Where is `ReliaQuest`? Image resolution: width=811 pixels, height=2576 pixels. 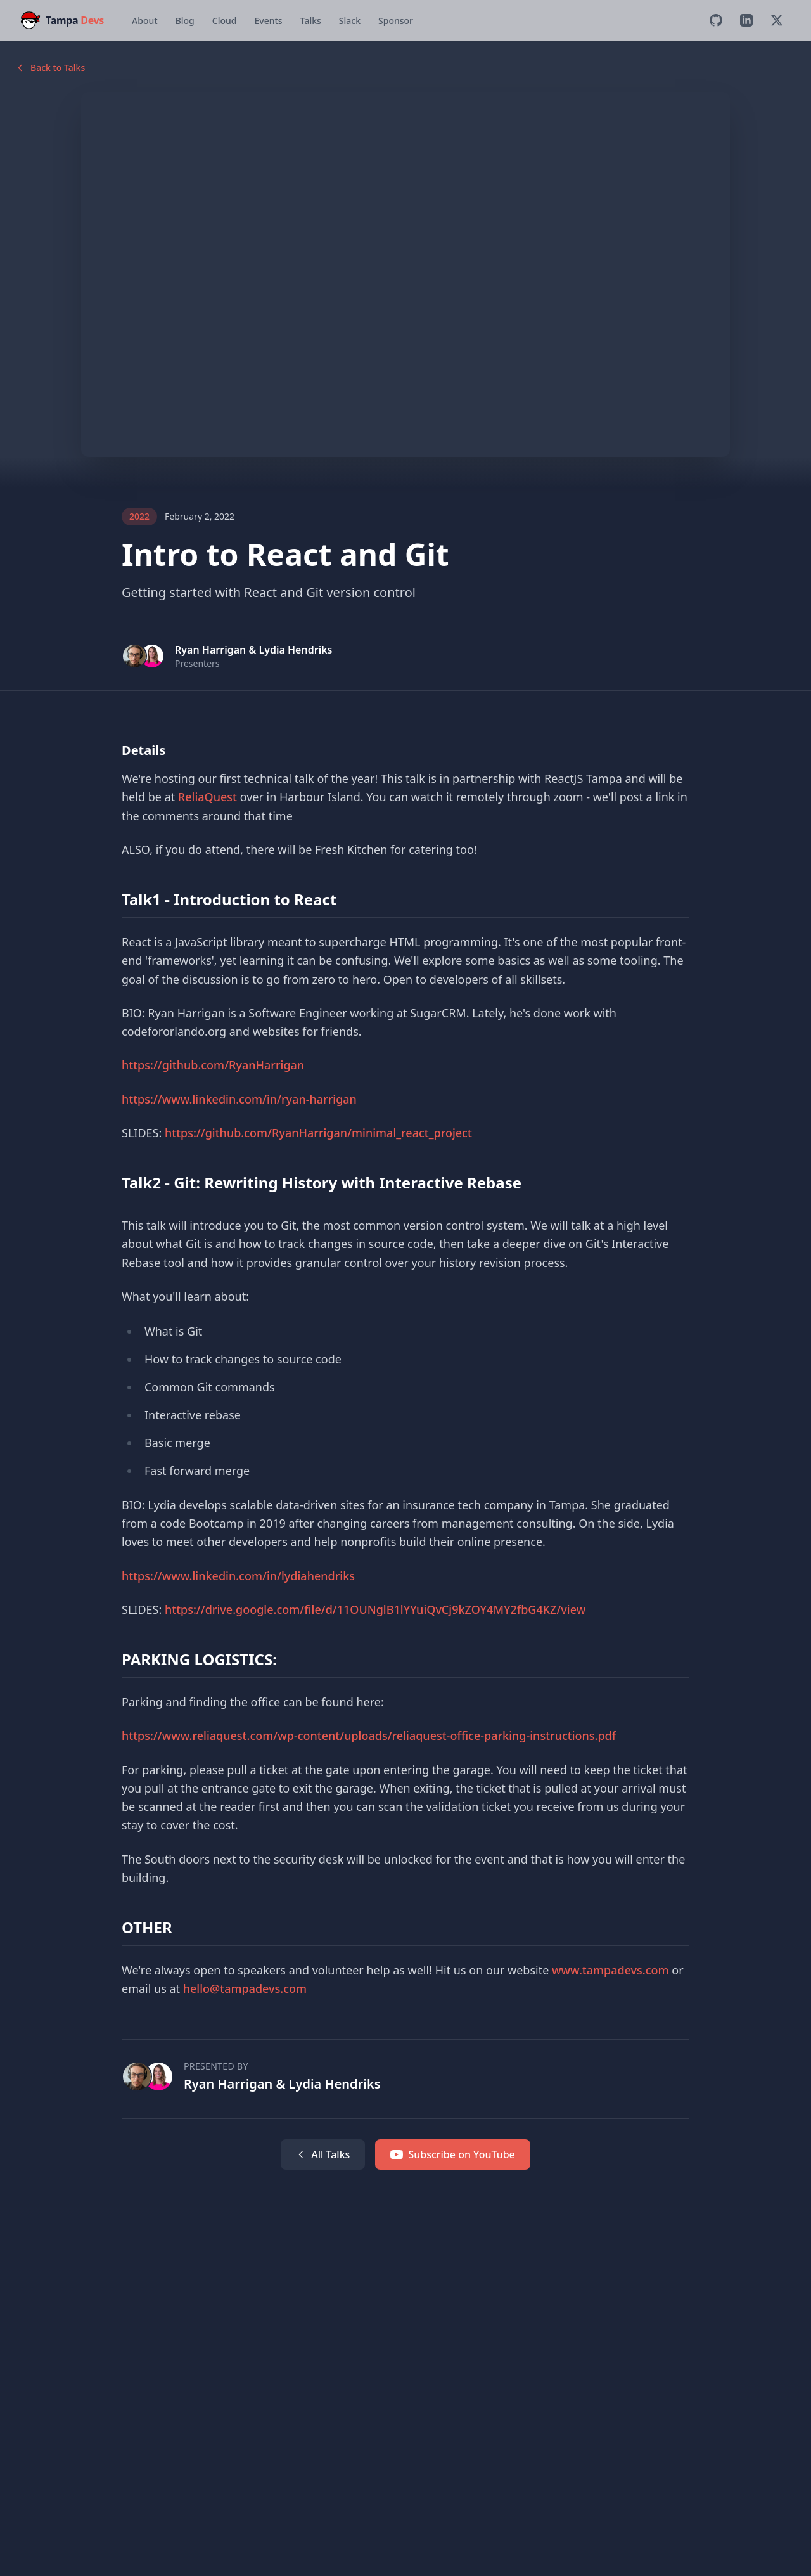
ReliaQuest is located at coordinates (207, 796).